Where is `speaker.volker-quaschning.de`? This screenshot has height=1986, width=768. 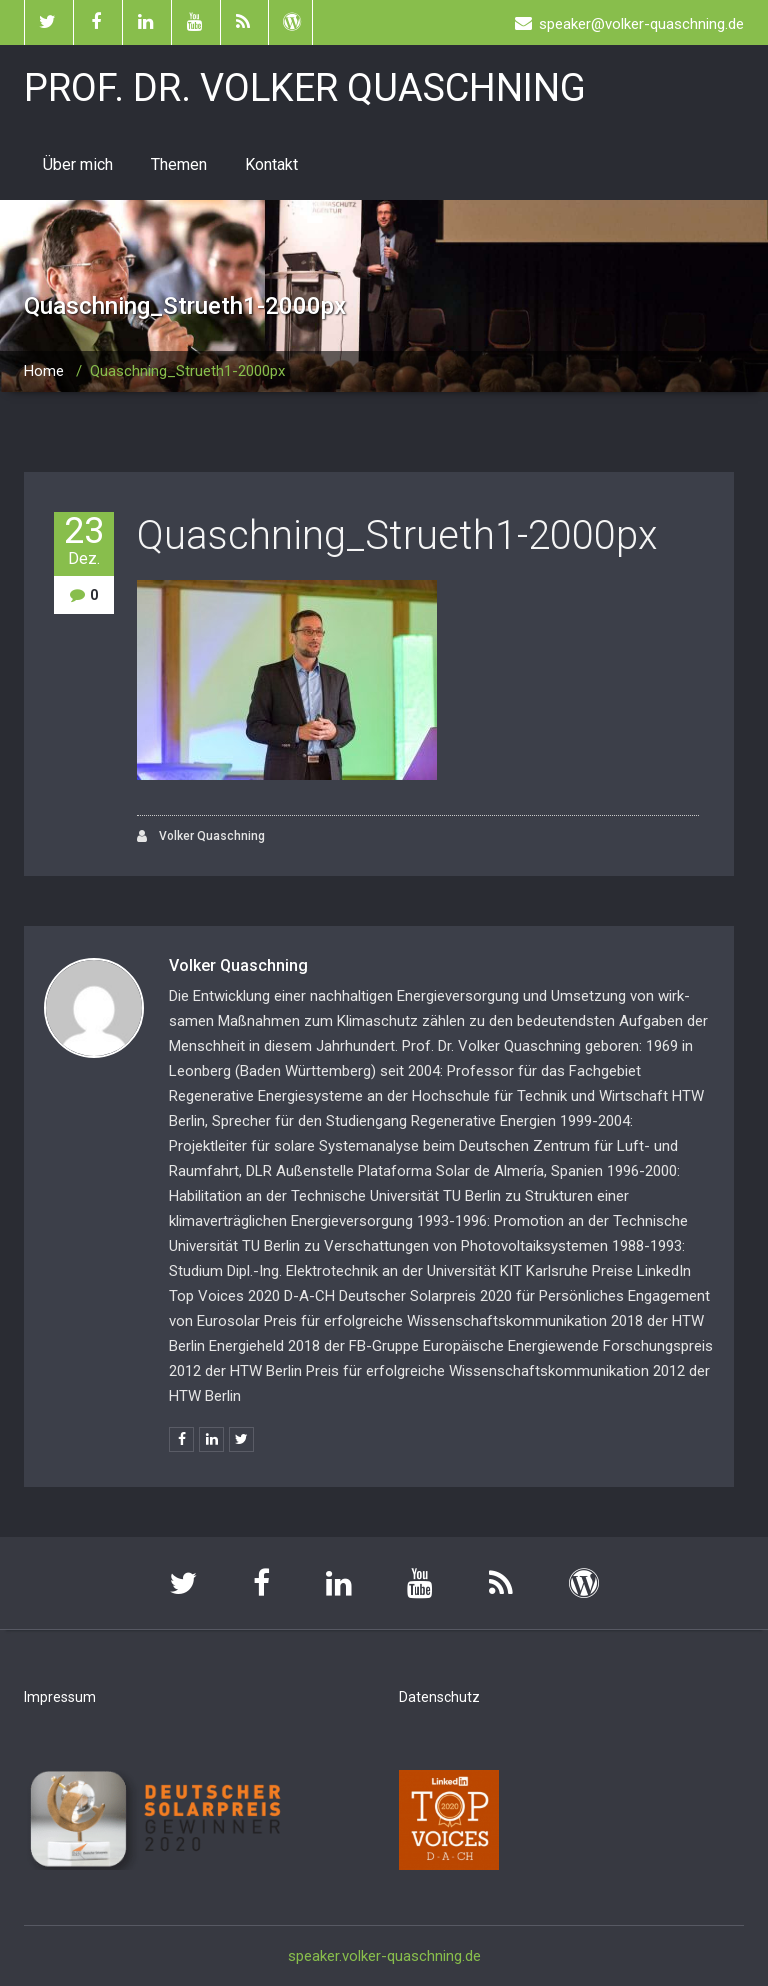
speaker.volker-quaschning.de is located at coordinates (384, 1956).